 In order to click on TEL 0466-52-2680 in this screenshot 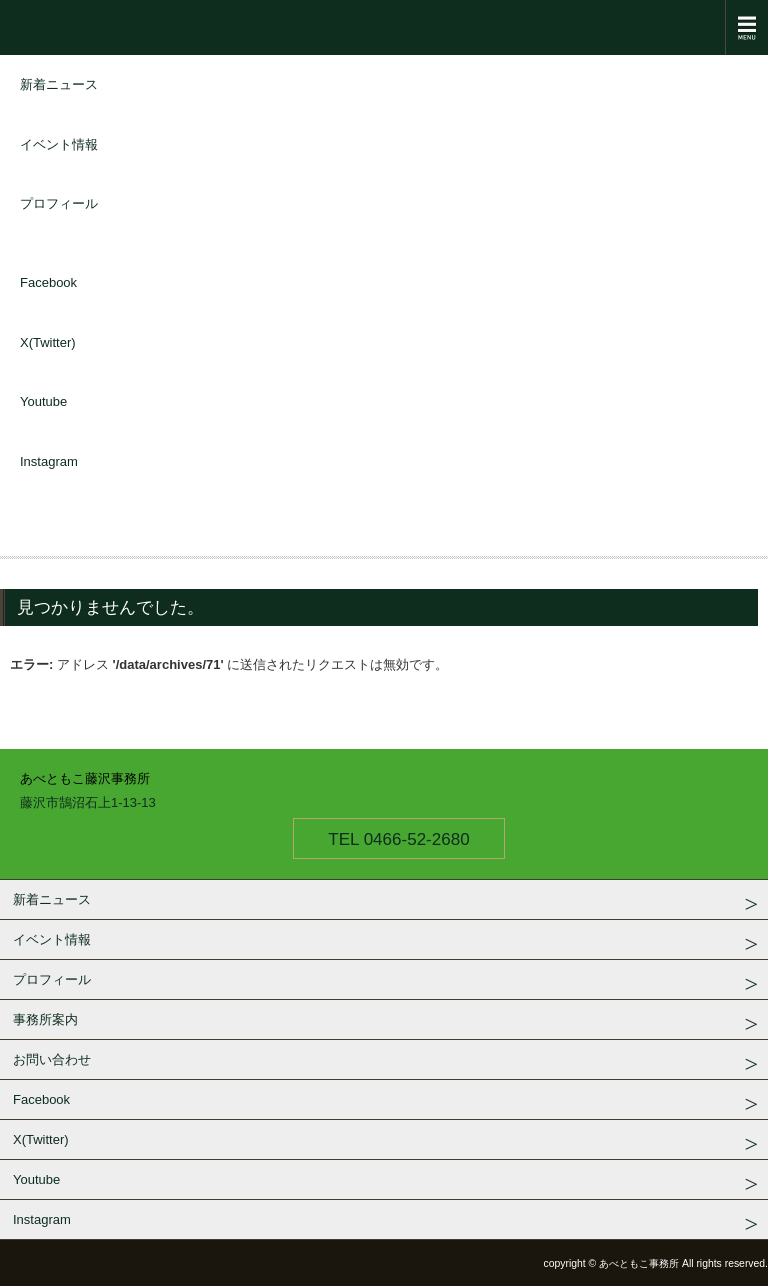, I will do `click(398, 839)`.